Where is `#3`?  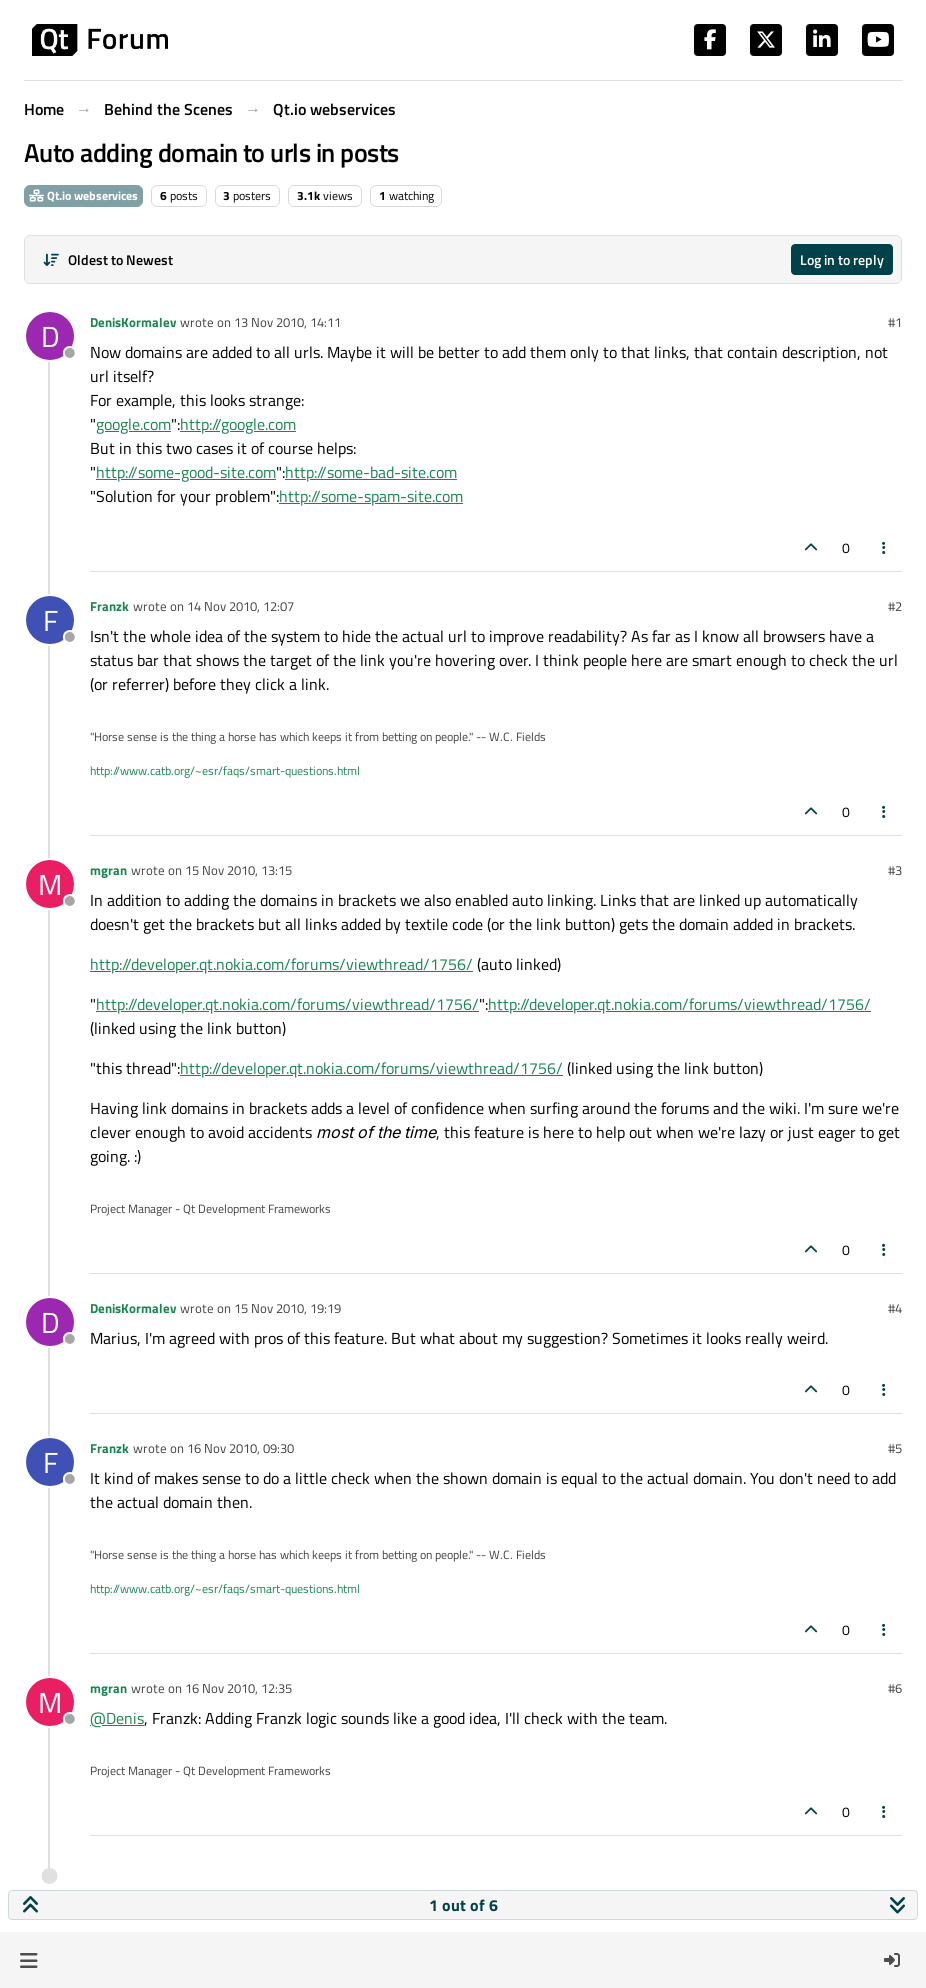
#3 is located at coordinates (895, 870).